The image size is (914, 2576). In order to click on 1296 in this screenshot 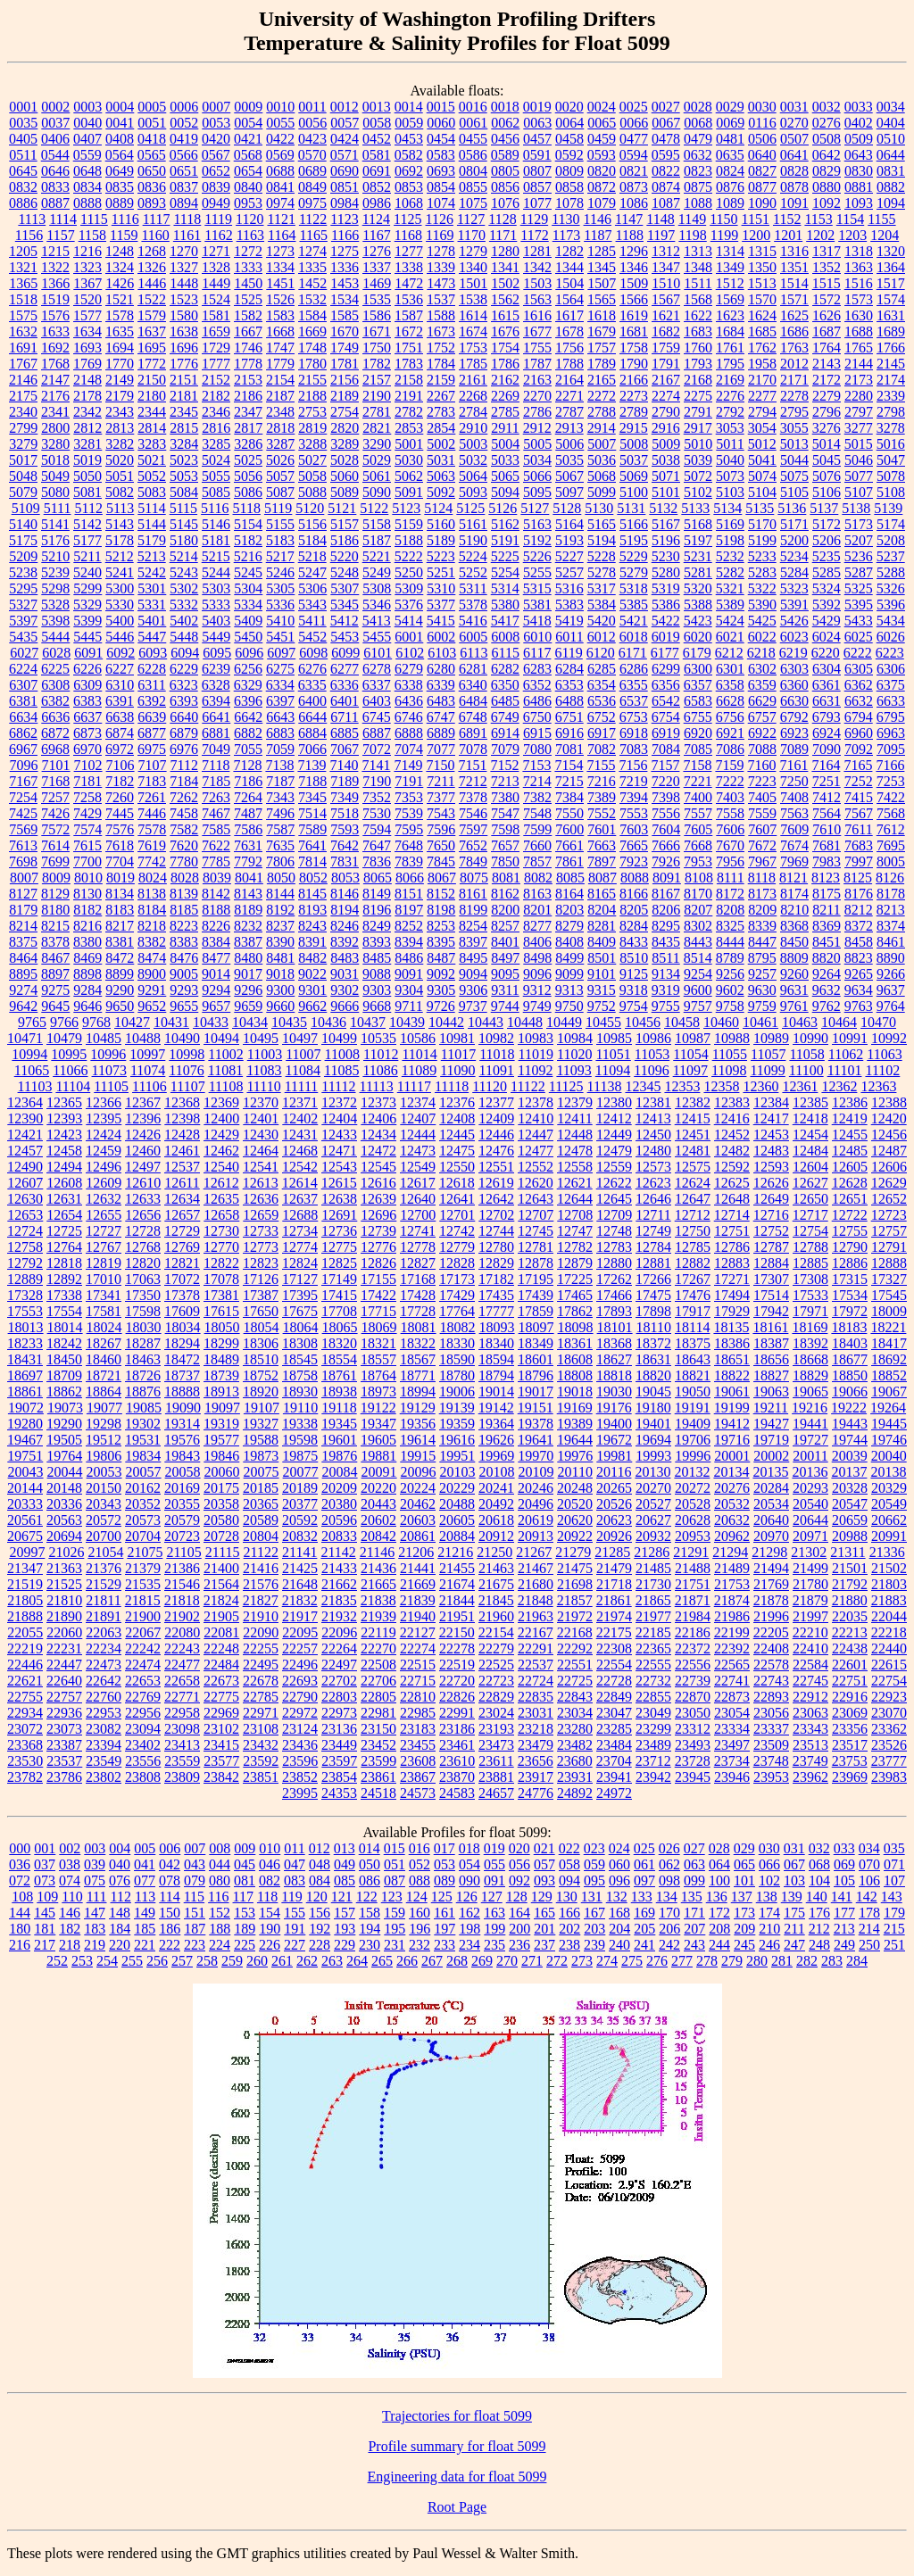, I will do `click(633, 251)`.